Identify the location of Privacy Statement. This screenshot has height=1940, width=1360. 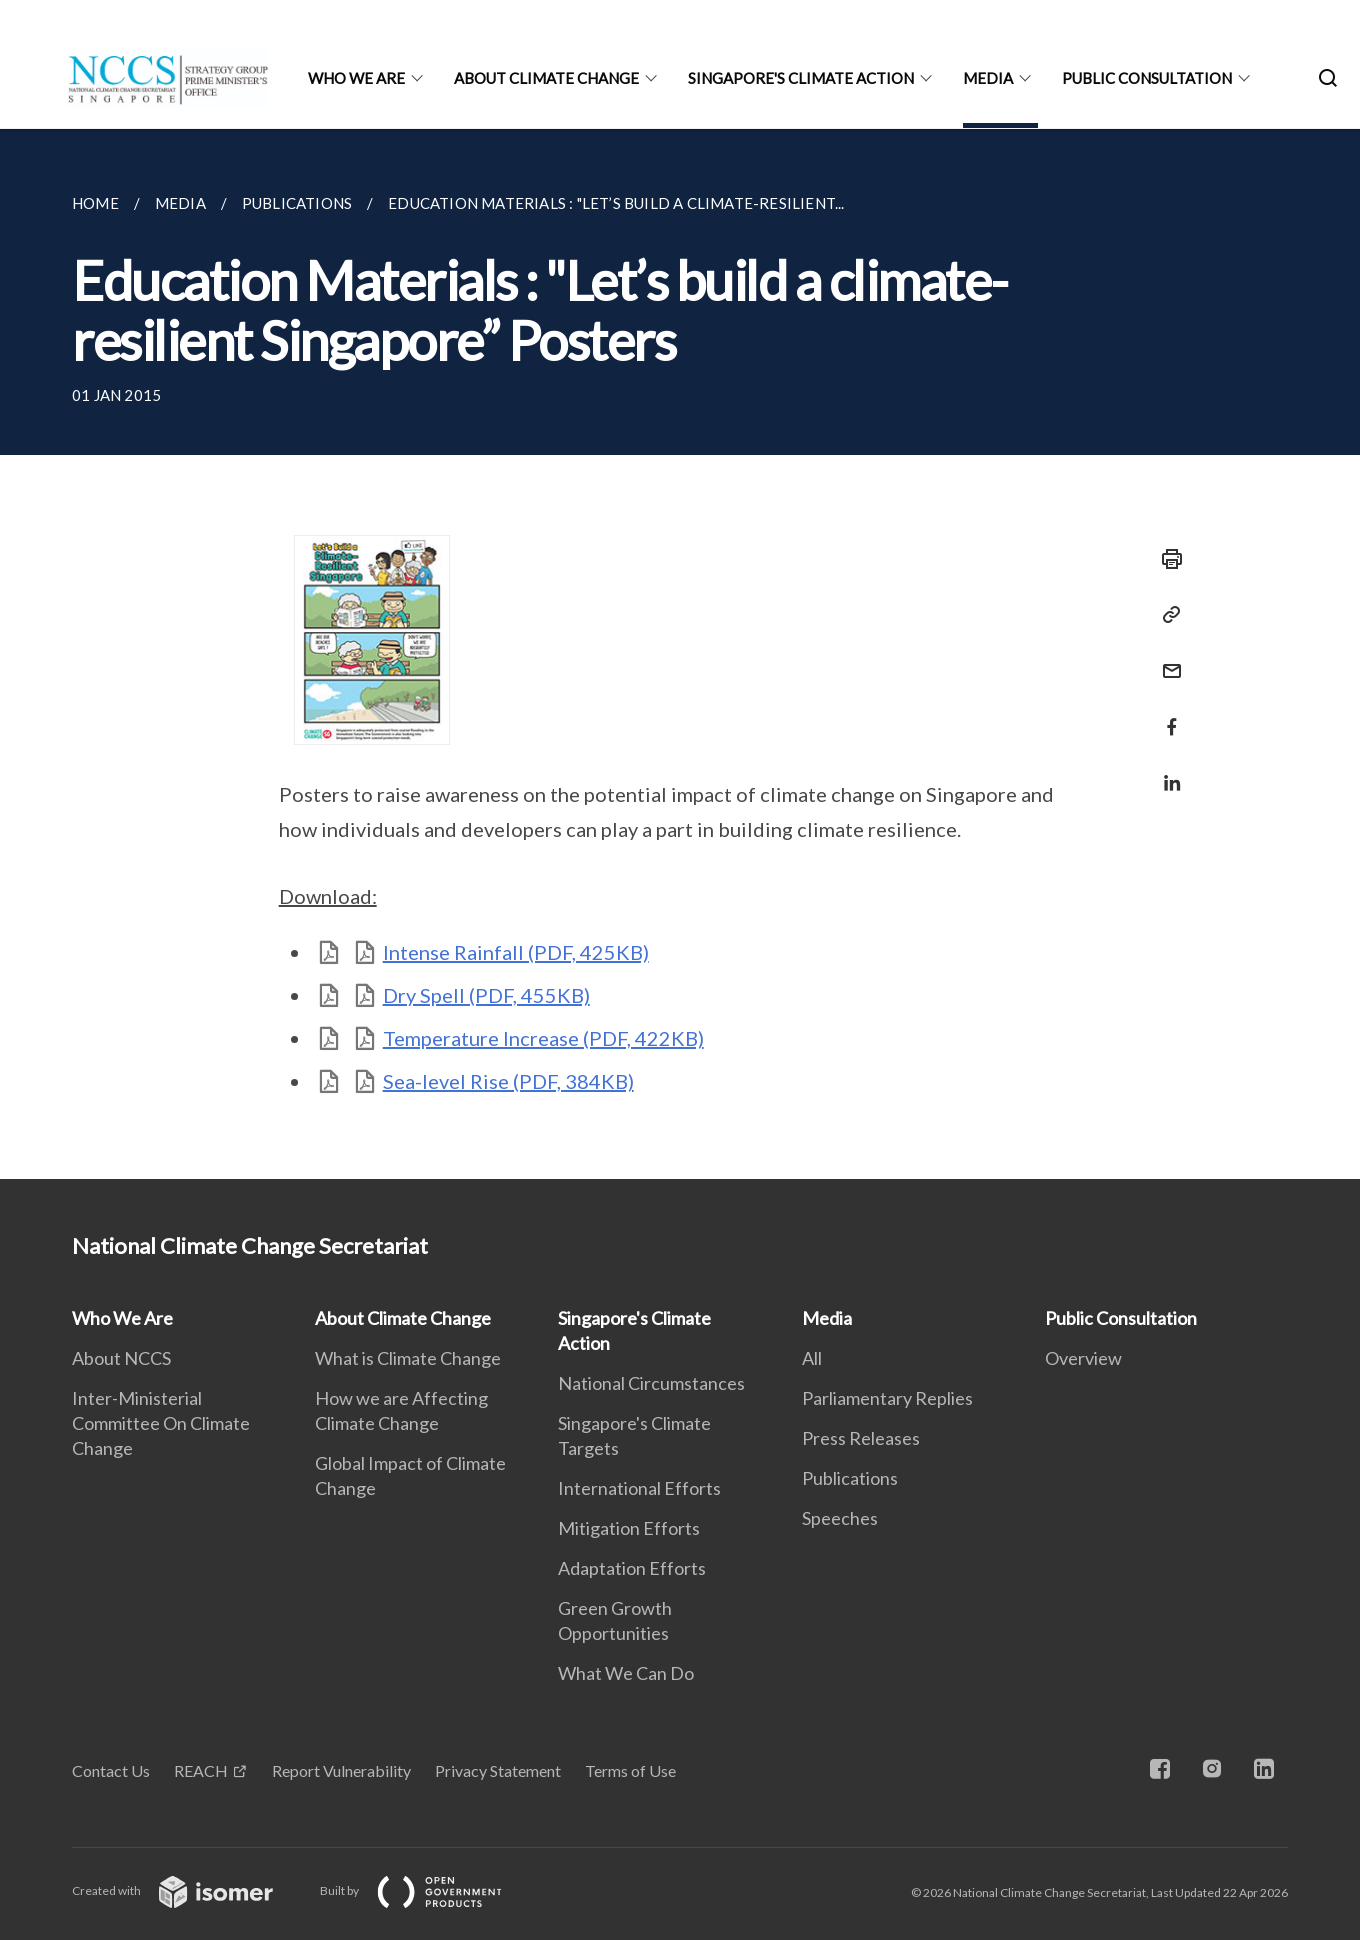
(498, 1770).